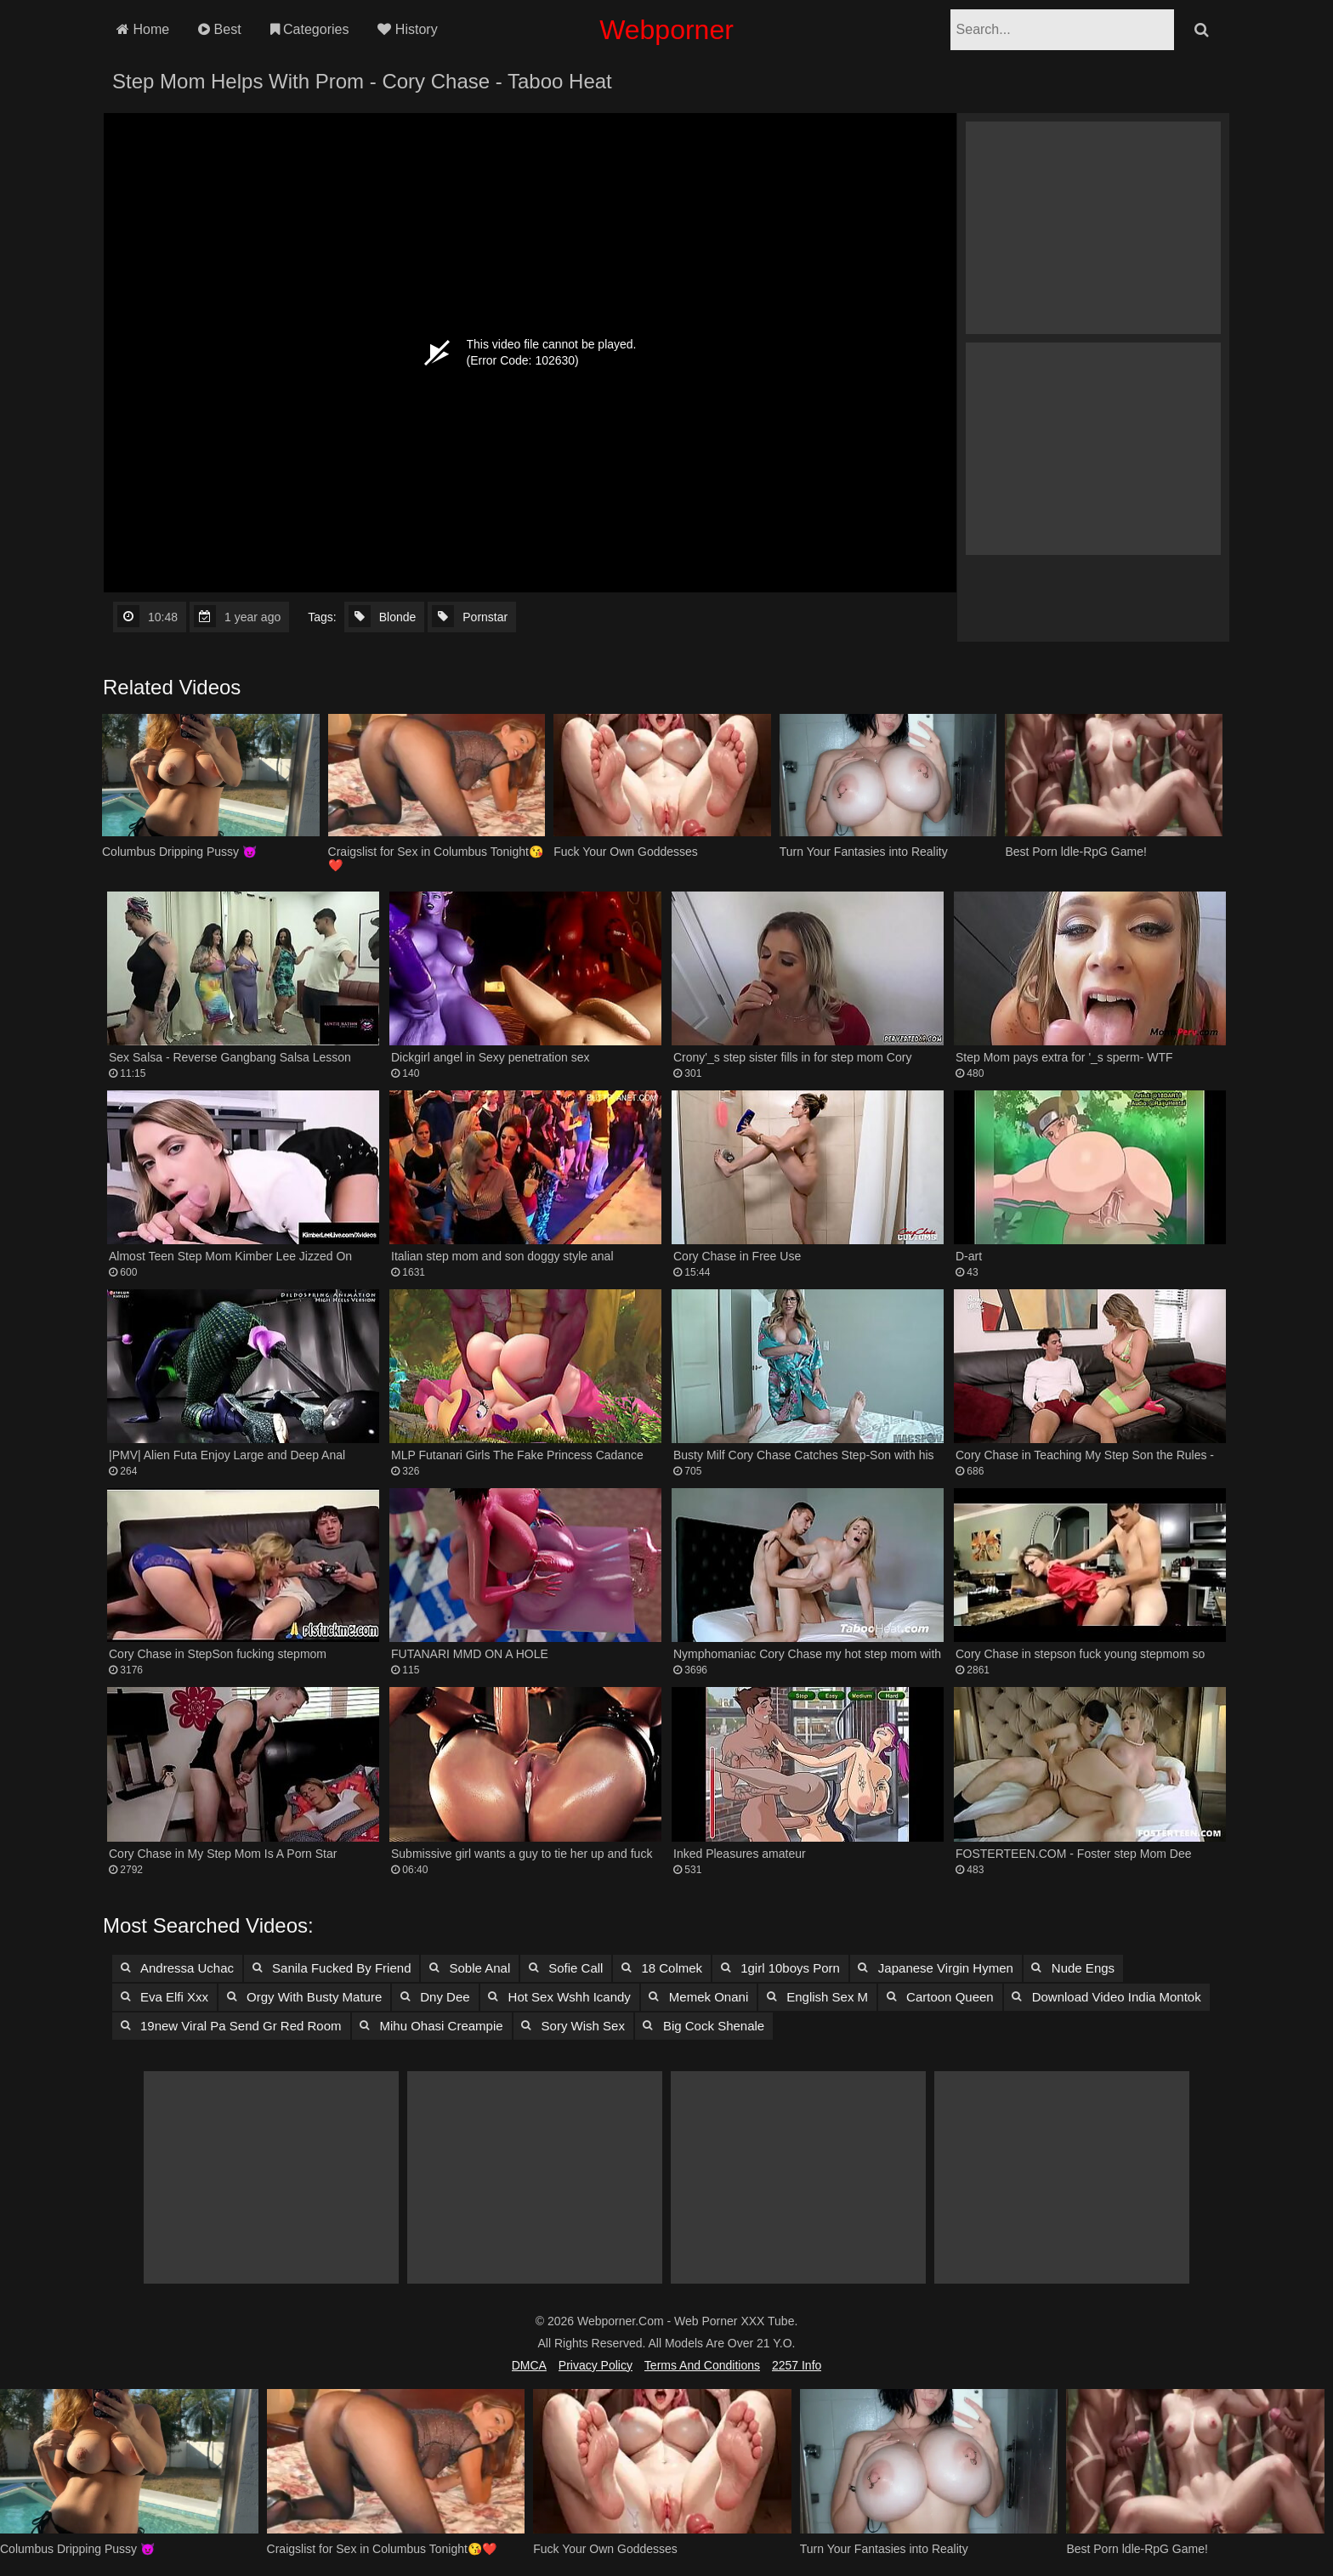  What do you see at coordinates (407, 29) in the screenshot?
I see `History` at bounding box center [407, 29].